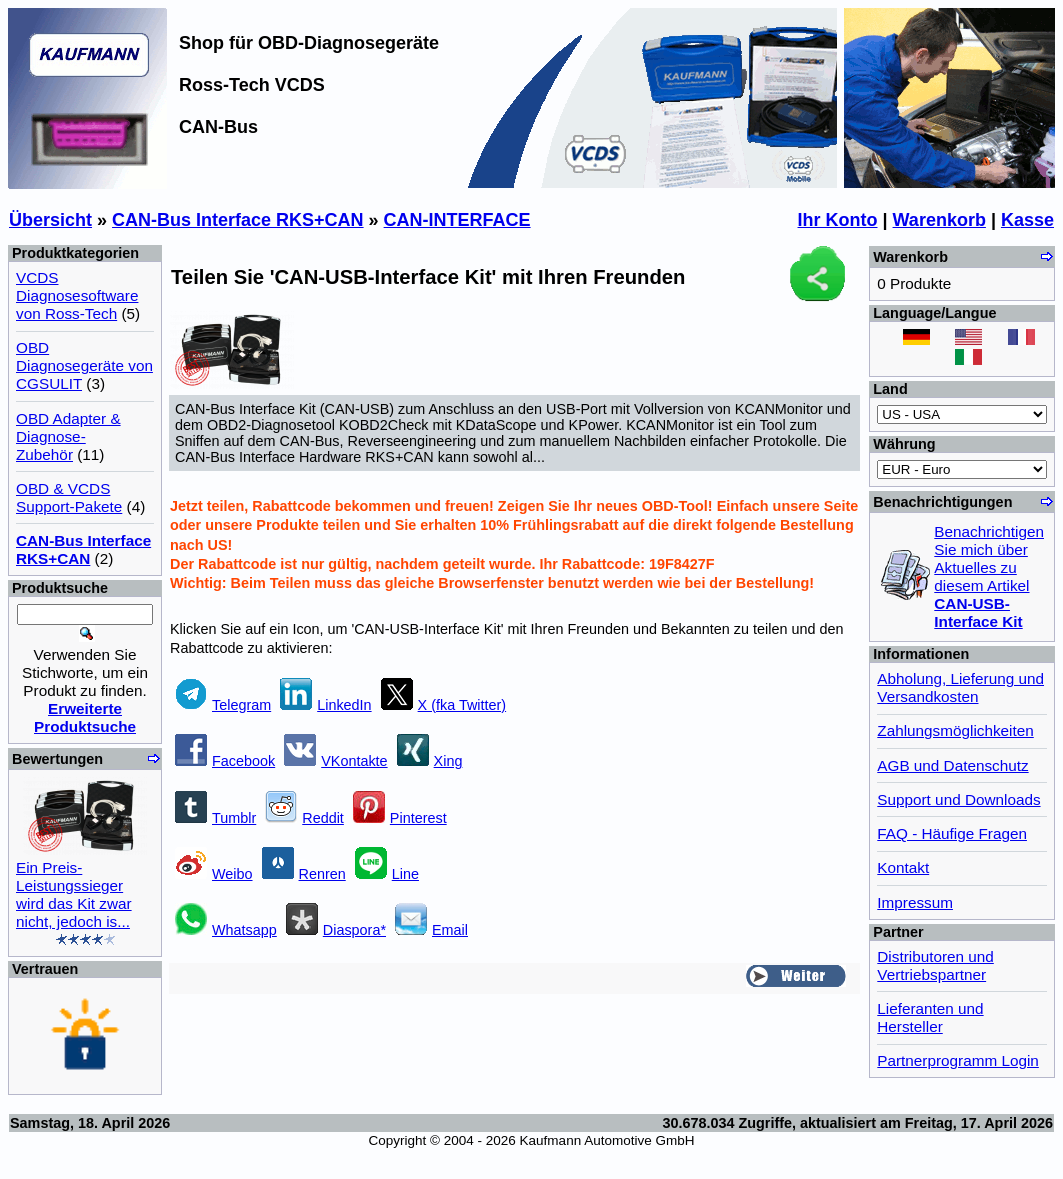 This screenshot has width=1063, height=1179. What do you see at coordinates (903, 867) in the screenshot?
I see `Kontakt` at bounding box center [903, 867].